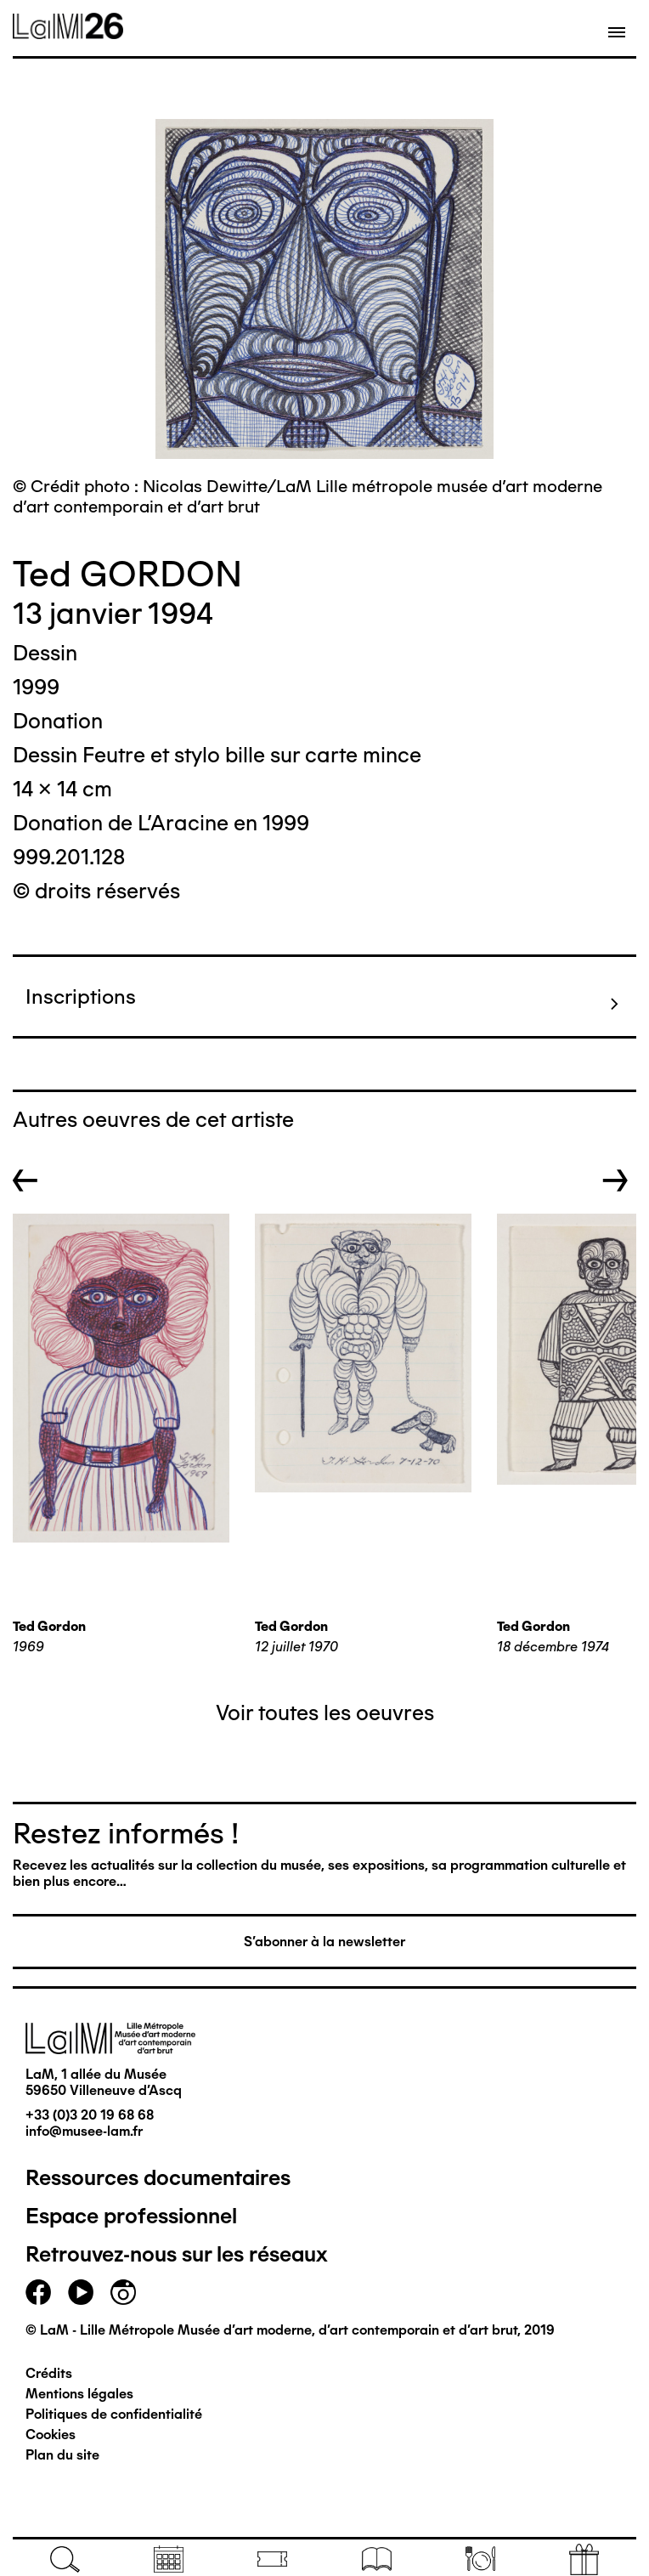 This screenshot has width=649, height=2576. I want to click on Mentions légales, so click(79, 2394).